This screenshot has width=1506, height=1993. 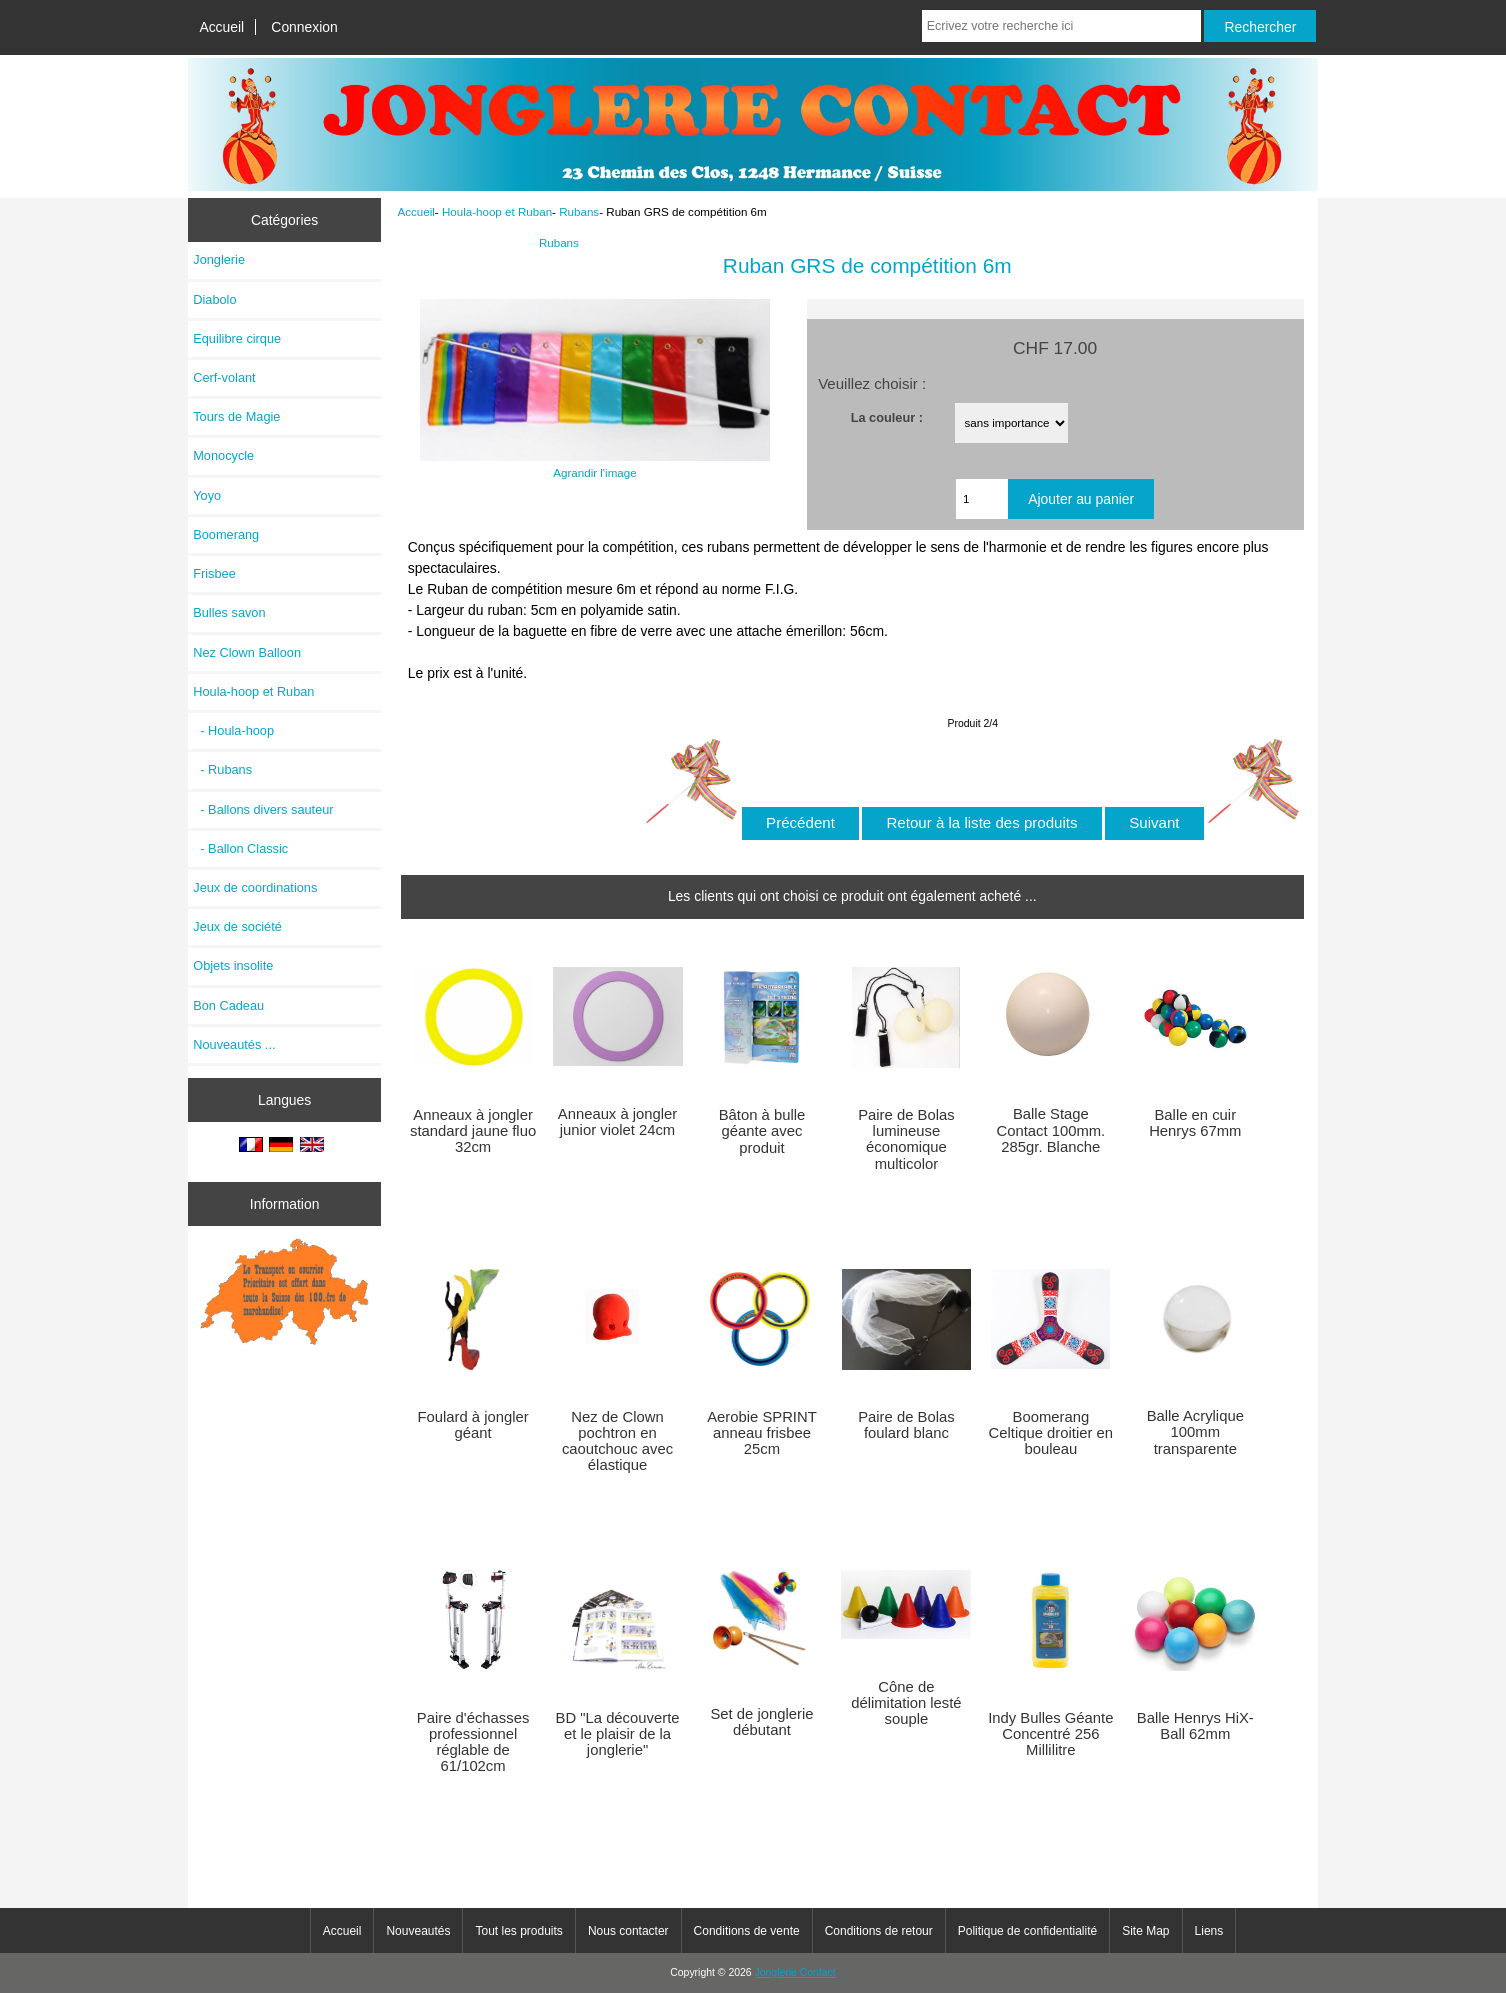 I want to click on Paire de Bolas foulard blanc, so click(x=906, y=1425).